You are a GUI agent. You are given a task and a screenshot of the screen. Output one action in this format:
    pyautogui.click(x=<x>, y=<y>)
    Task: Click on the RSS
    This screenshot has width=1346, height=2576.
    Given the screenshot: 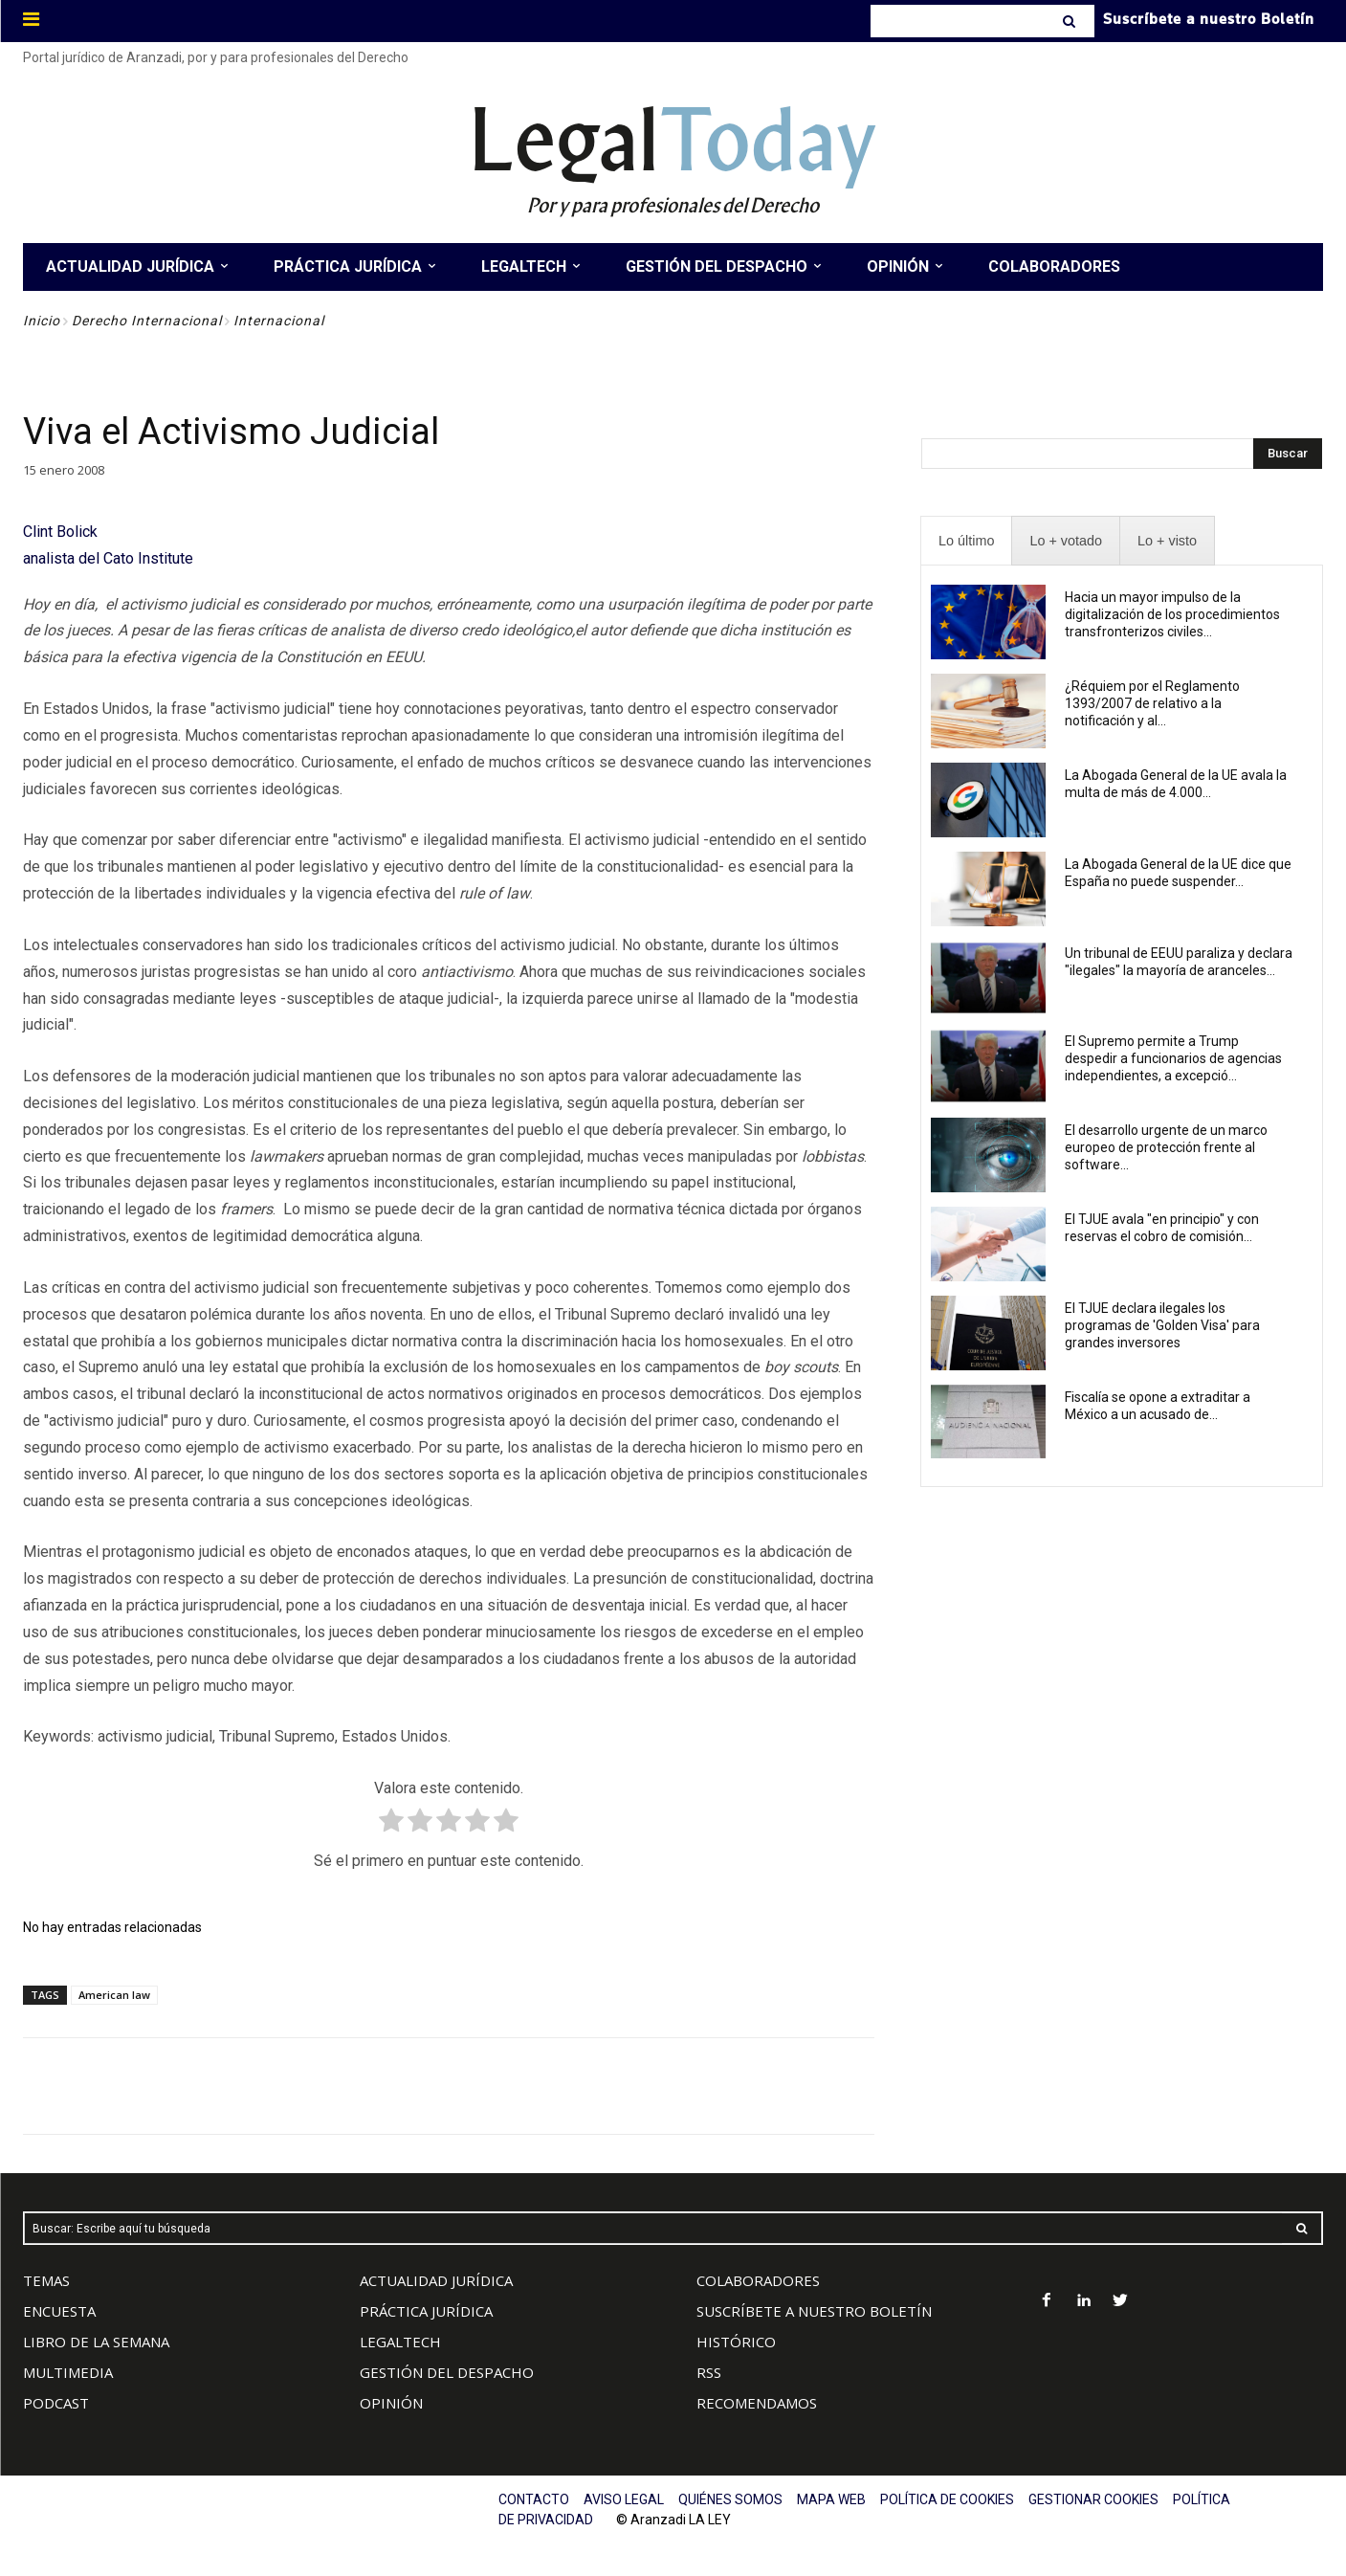 What is the action you would take?
    pyautogui.click(x=708, y=2372)
    